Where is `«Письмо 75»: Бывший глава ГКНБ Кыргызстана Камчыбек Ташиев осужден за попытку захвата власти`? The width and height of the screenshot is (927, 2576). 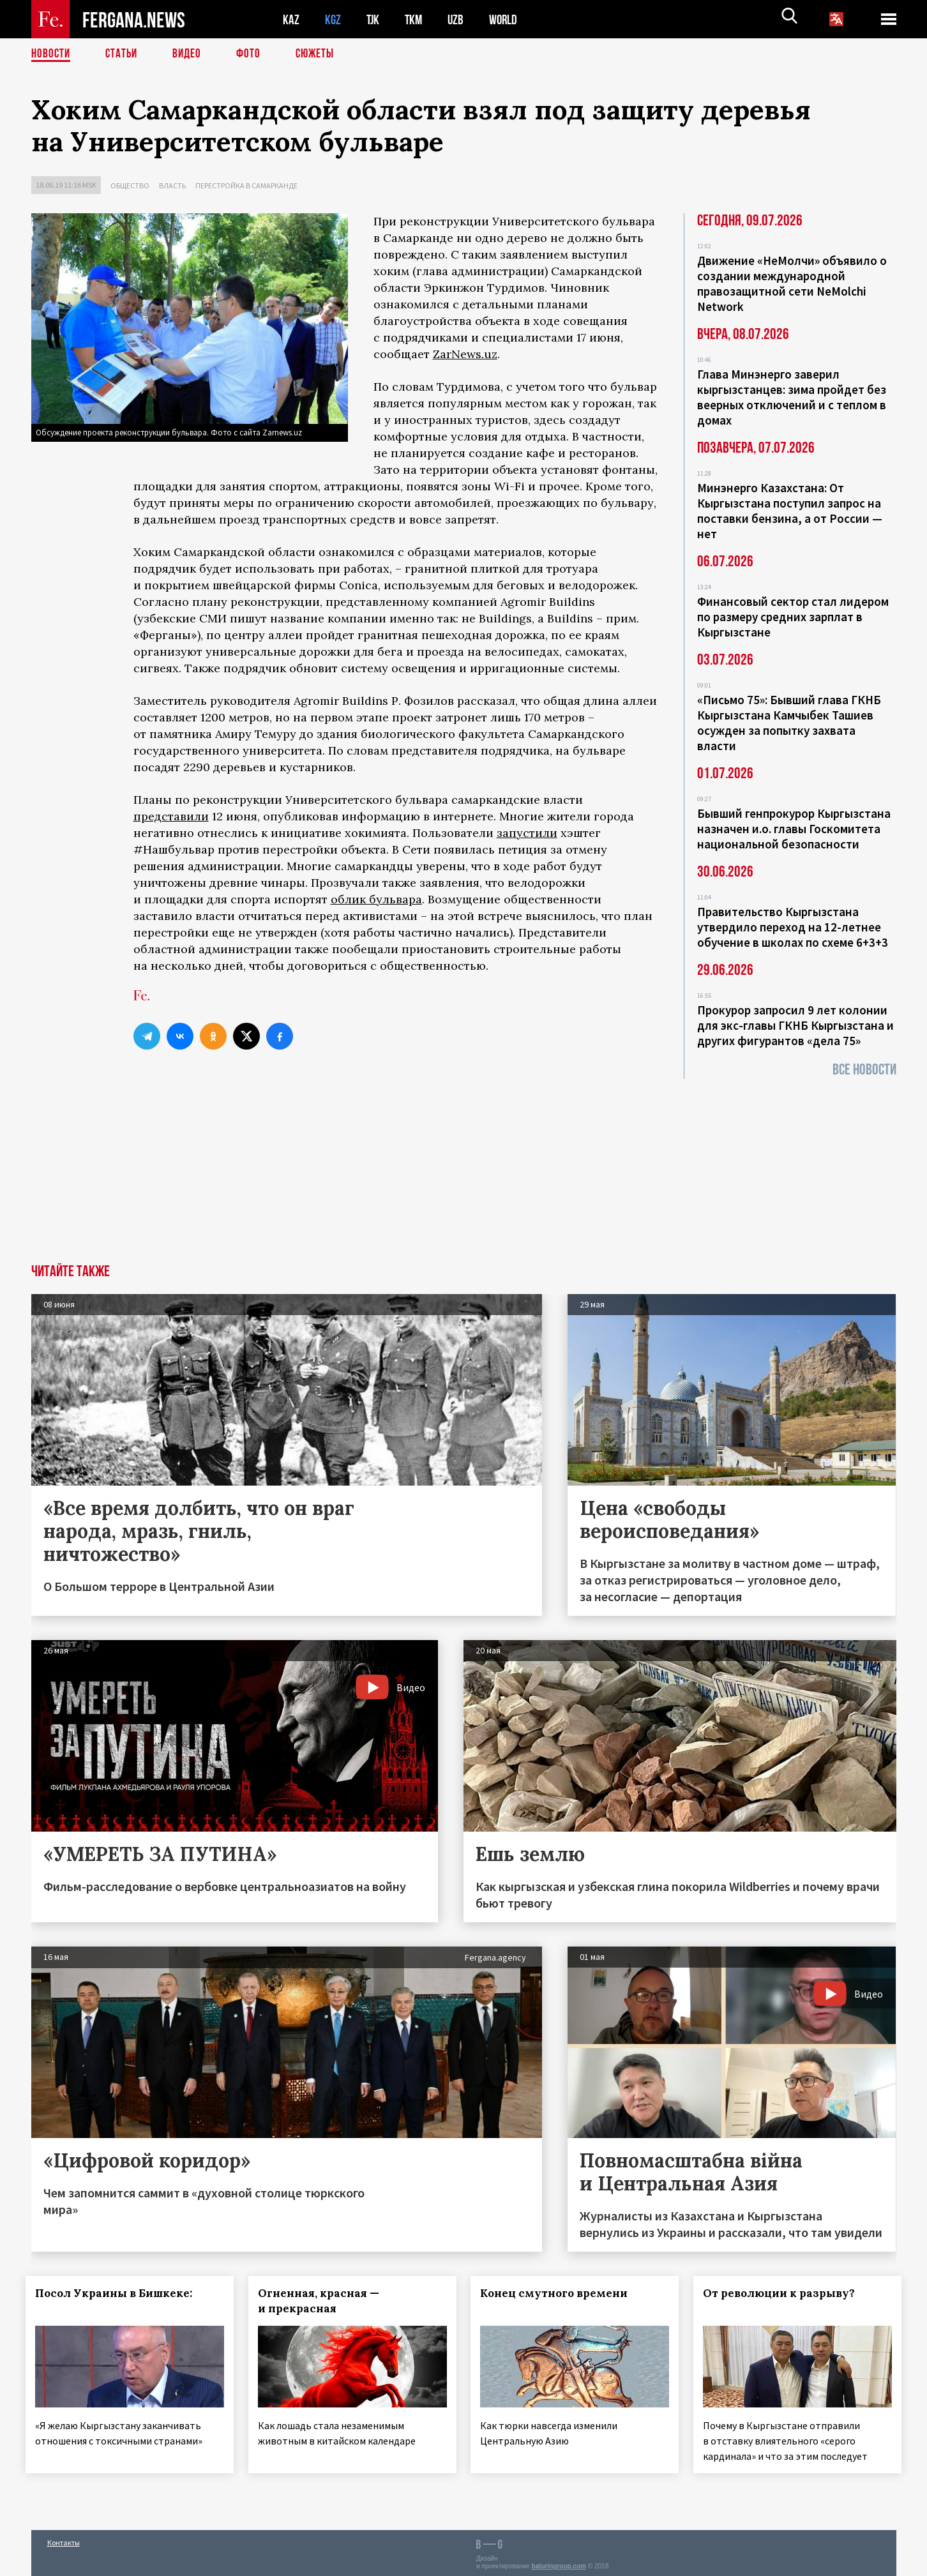
«Письмо 75»: Бывший глава ГКНБ Кыргызстана Камчыбек Ташиев осужден за попытку захвата власти is located at coordinates (789, 722).